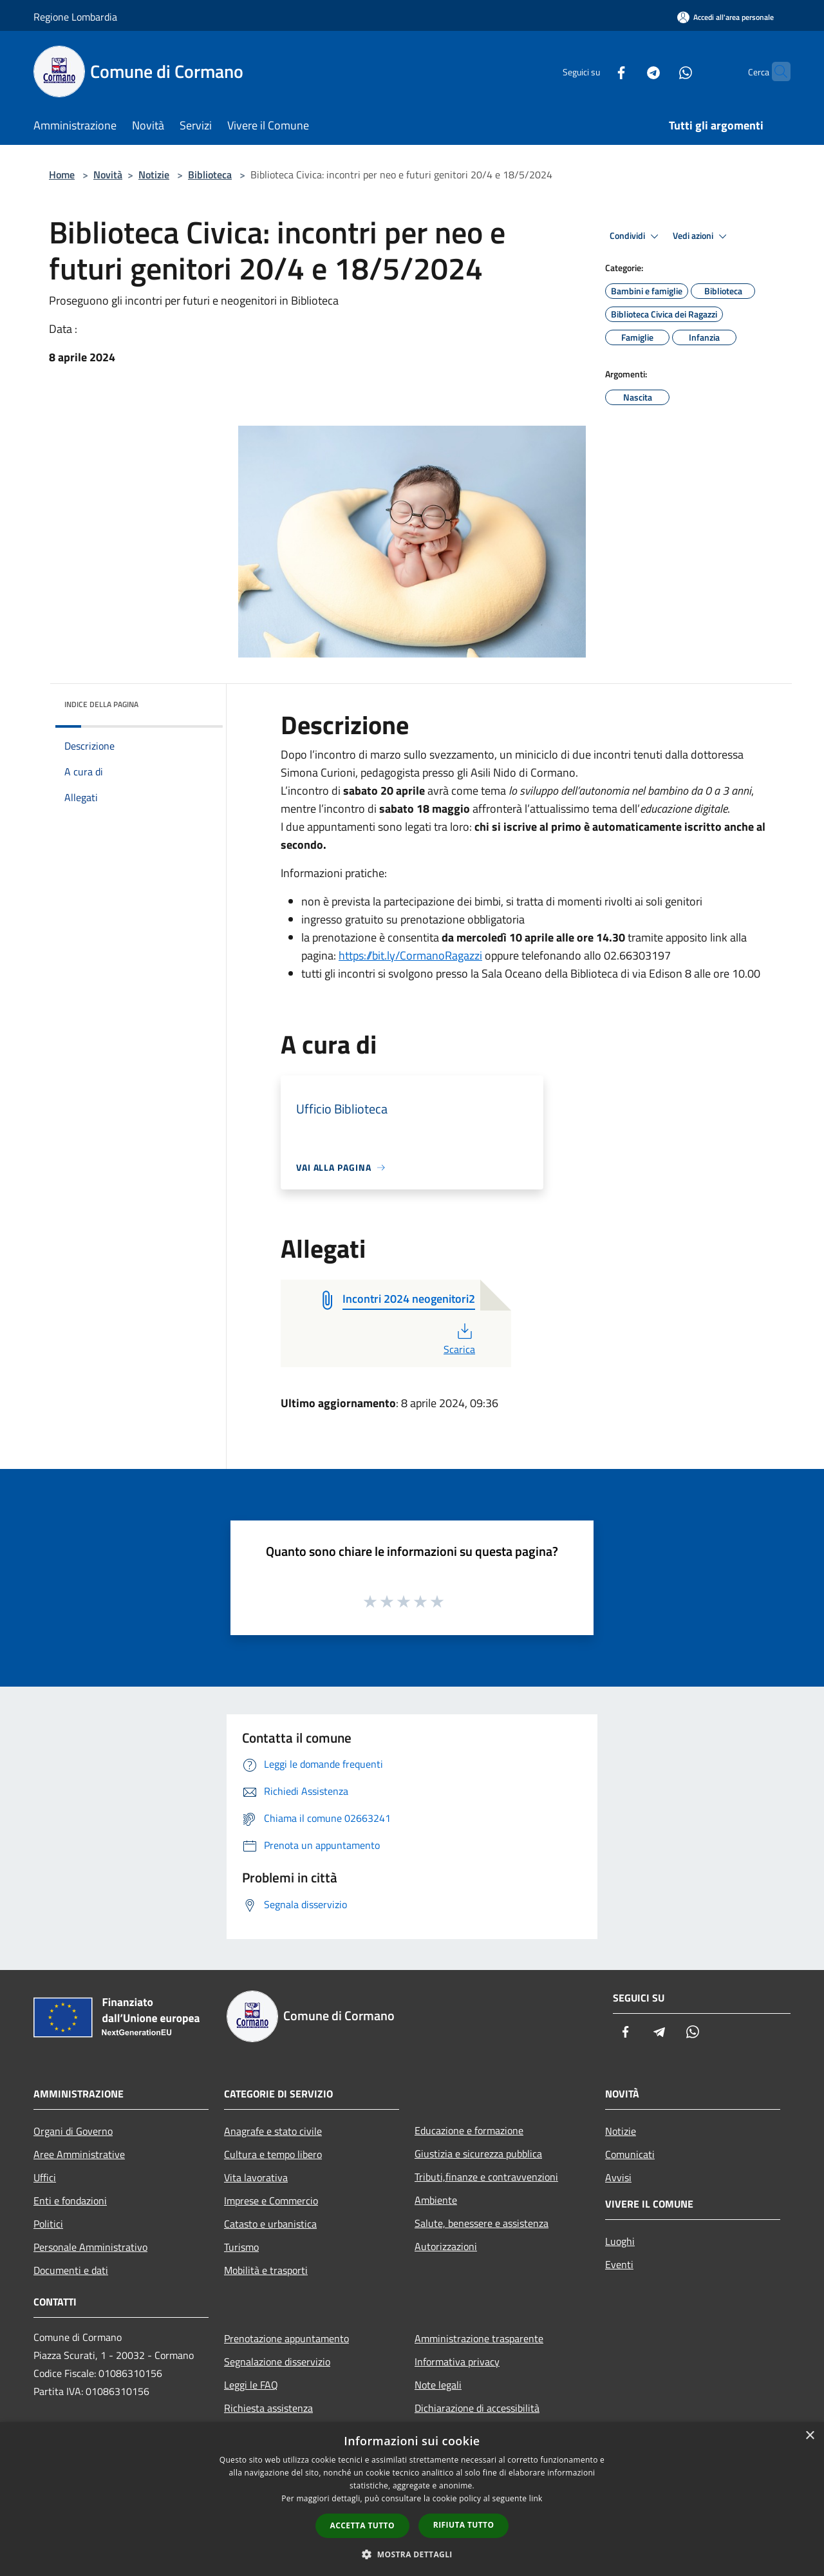 The image size is (824, 2576). Describe the element at coordinates (809, 2436) in the screenshot. I see `× [button]` at that location.